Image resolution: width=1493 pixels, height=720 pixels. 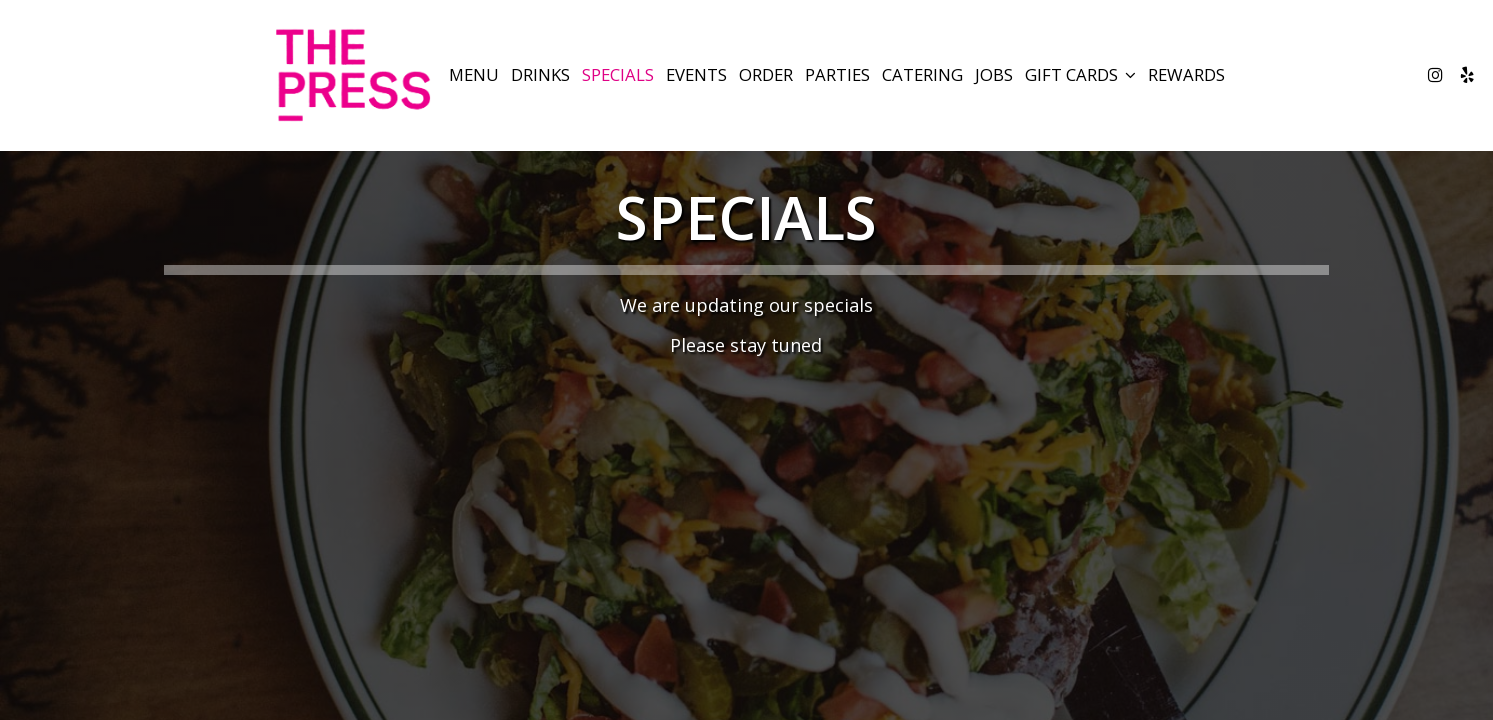 I want to click on Jobs, so click(x=994, y=75).